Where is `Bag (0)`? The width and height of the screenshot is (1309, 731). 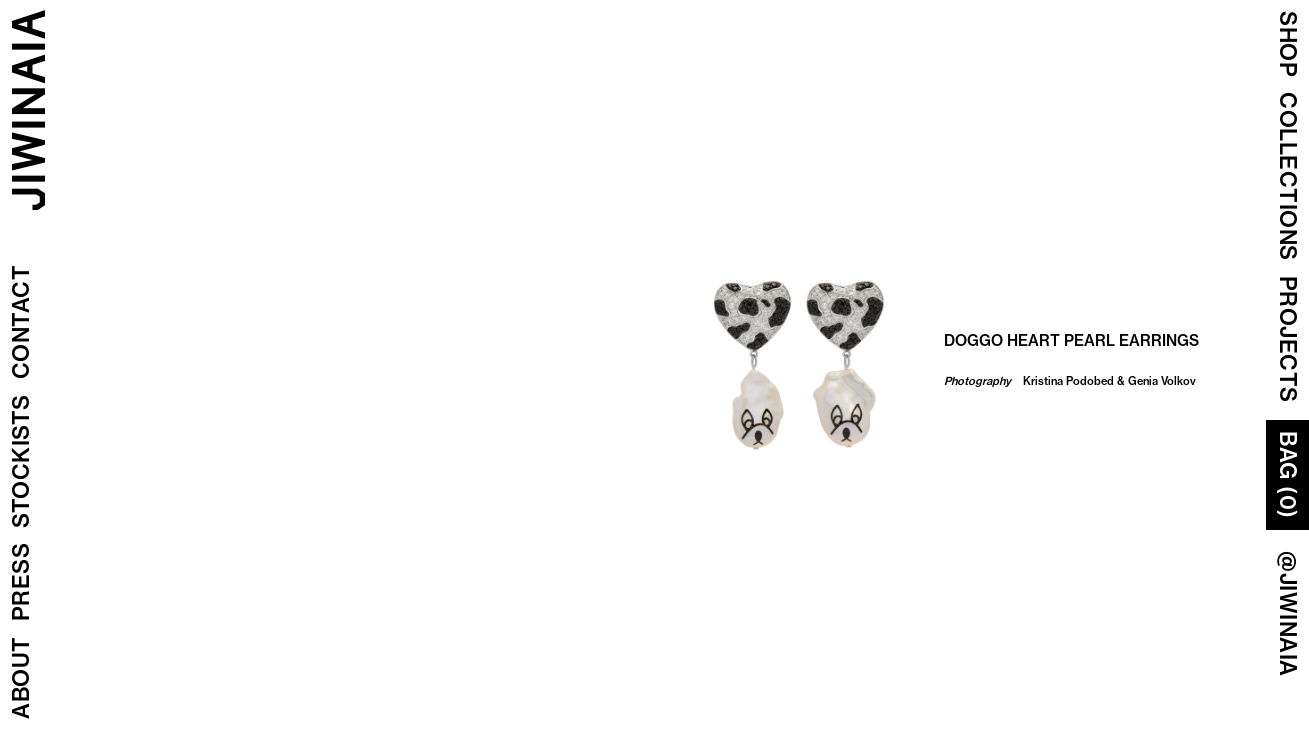 Bag (0) is located at coordinates (1288, 475).